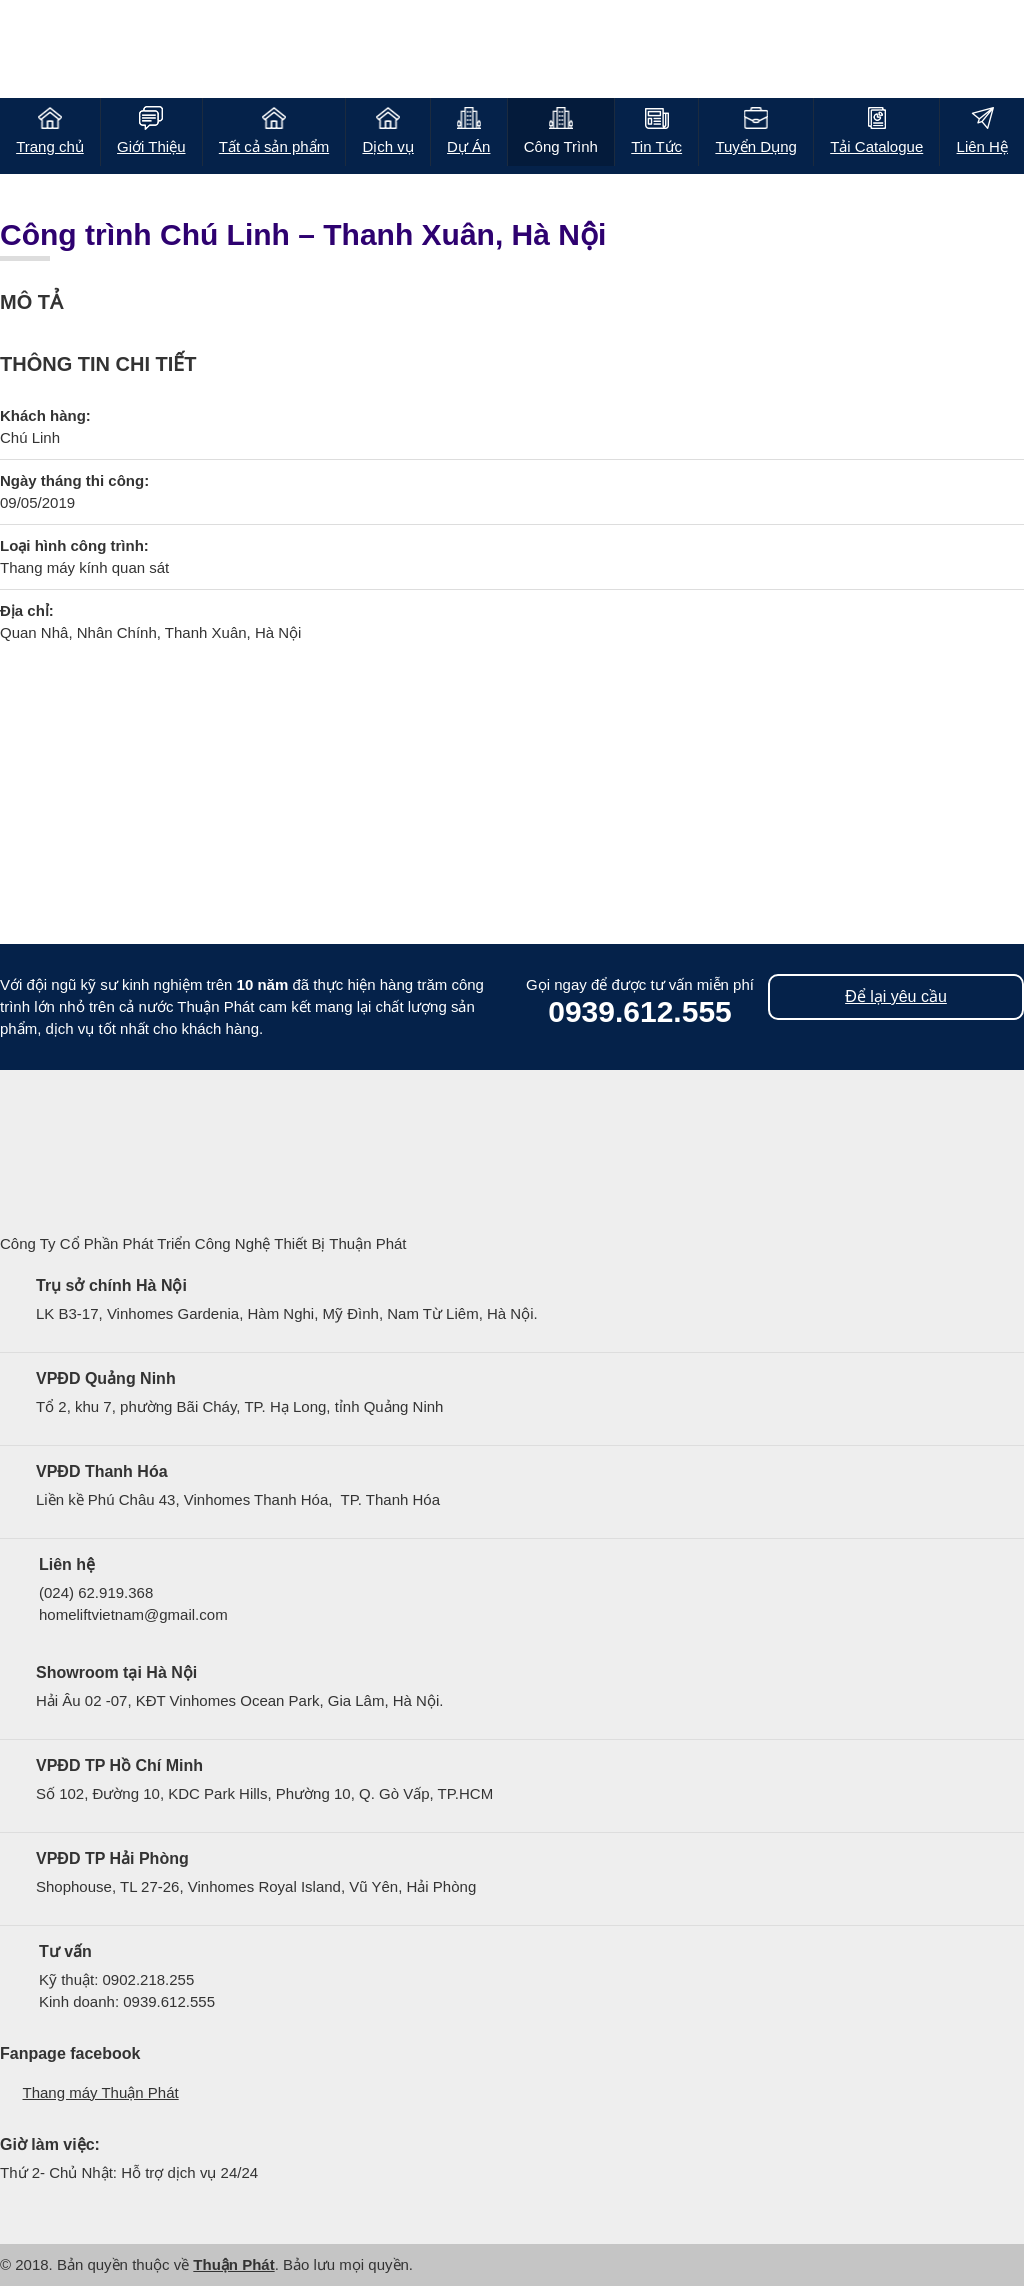 This screenshot has width=1024, height=2286. What do you see at coordinates (468, 146) in the screenshot?
I see `Dự Án` at bounding box center [468, 146].